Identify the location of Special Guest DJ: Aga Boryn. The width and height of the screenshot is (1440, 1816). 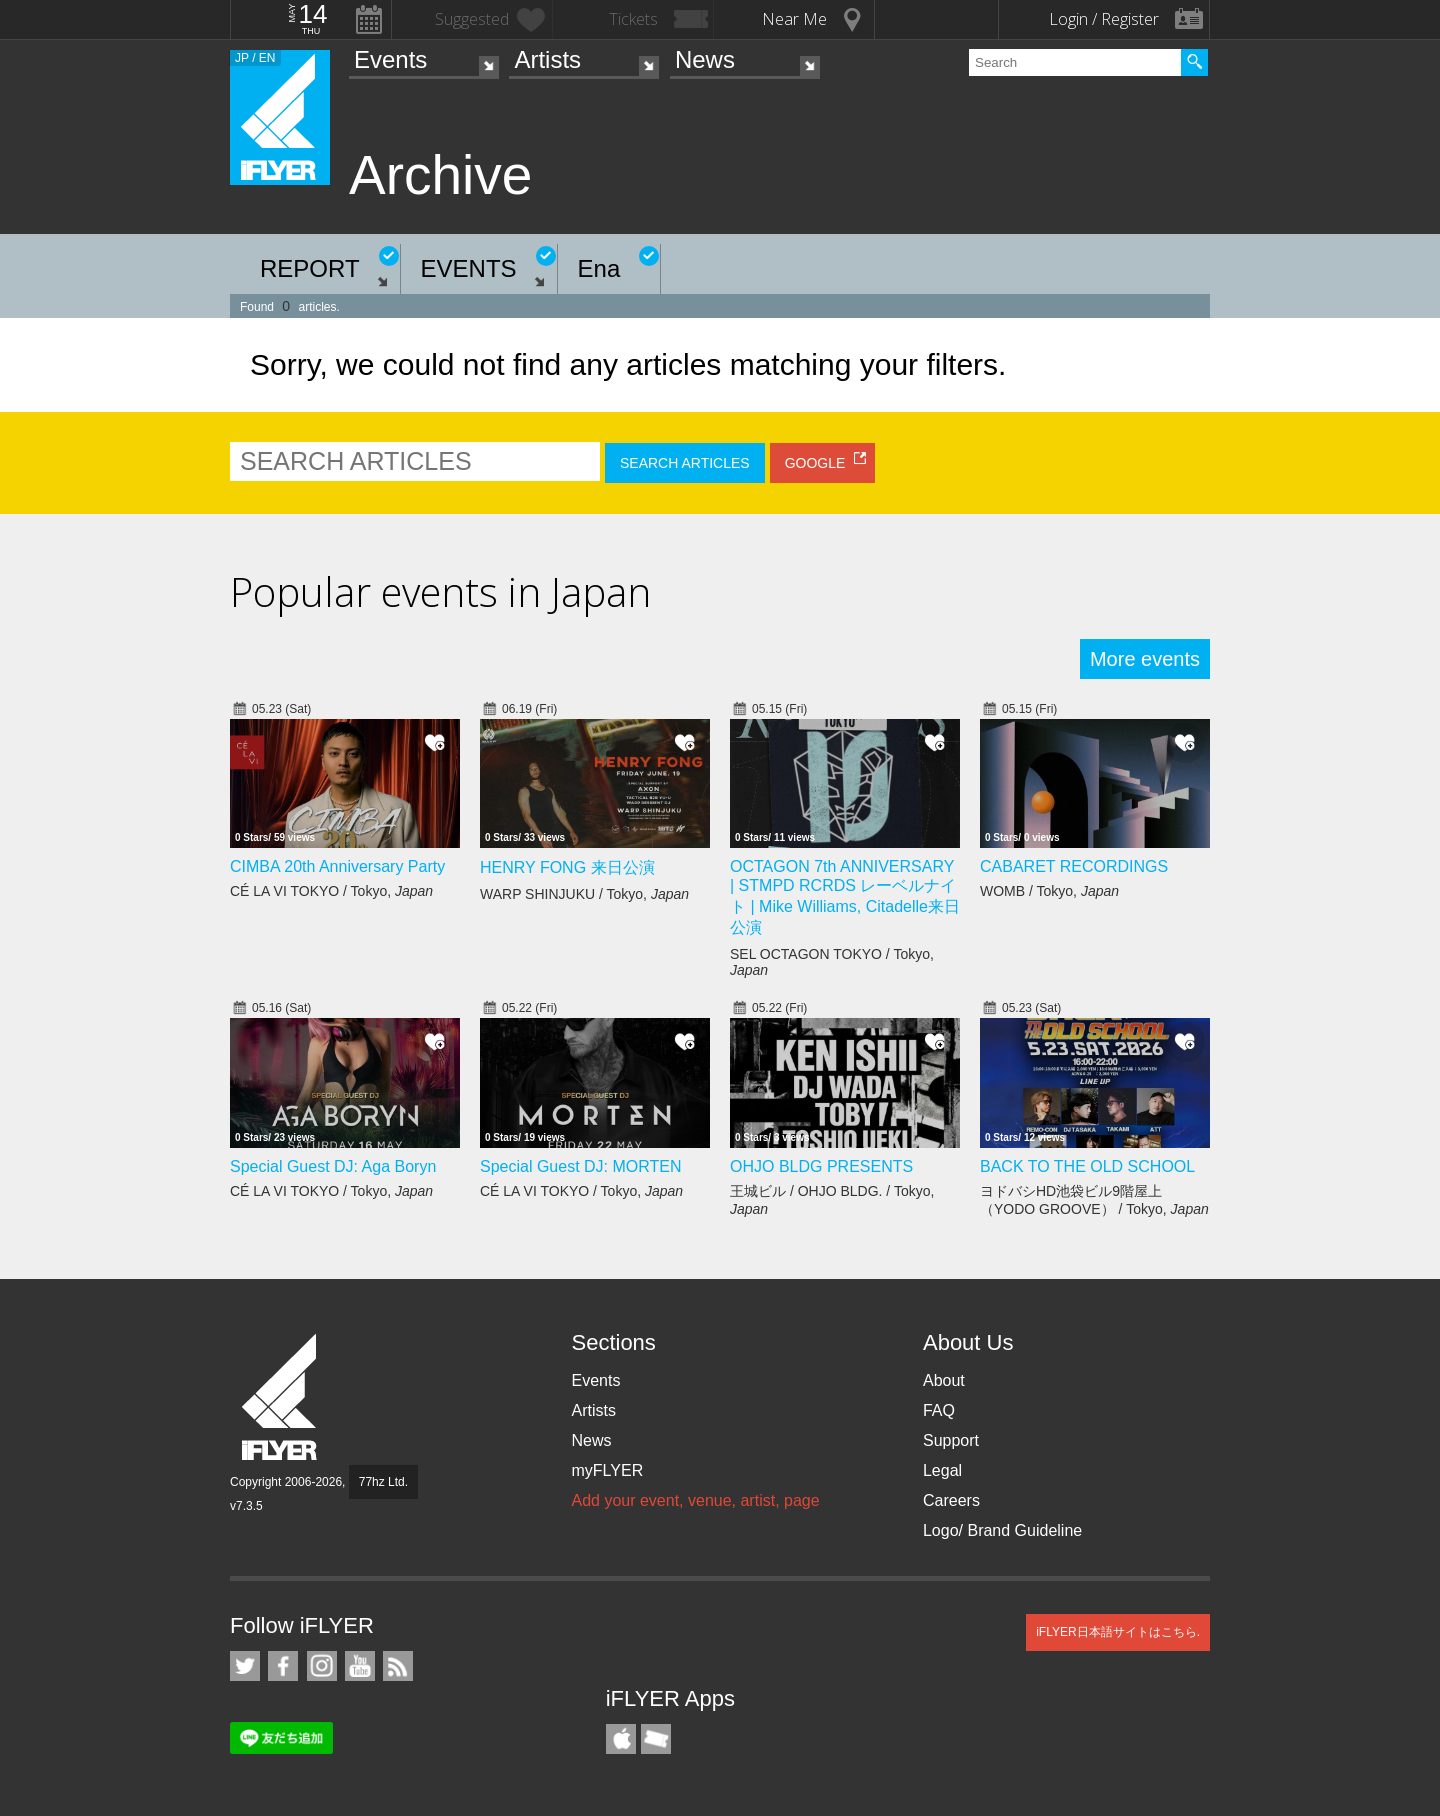
(333, 1166).